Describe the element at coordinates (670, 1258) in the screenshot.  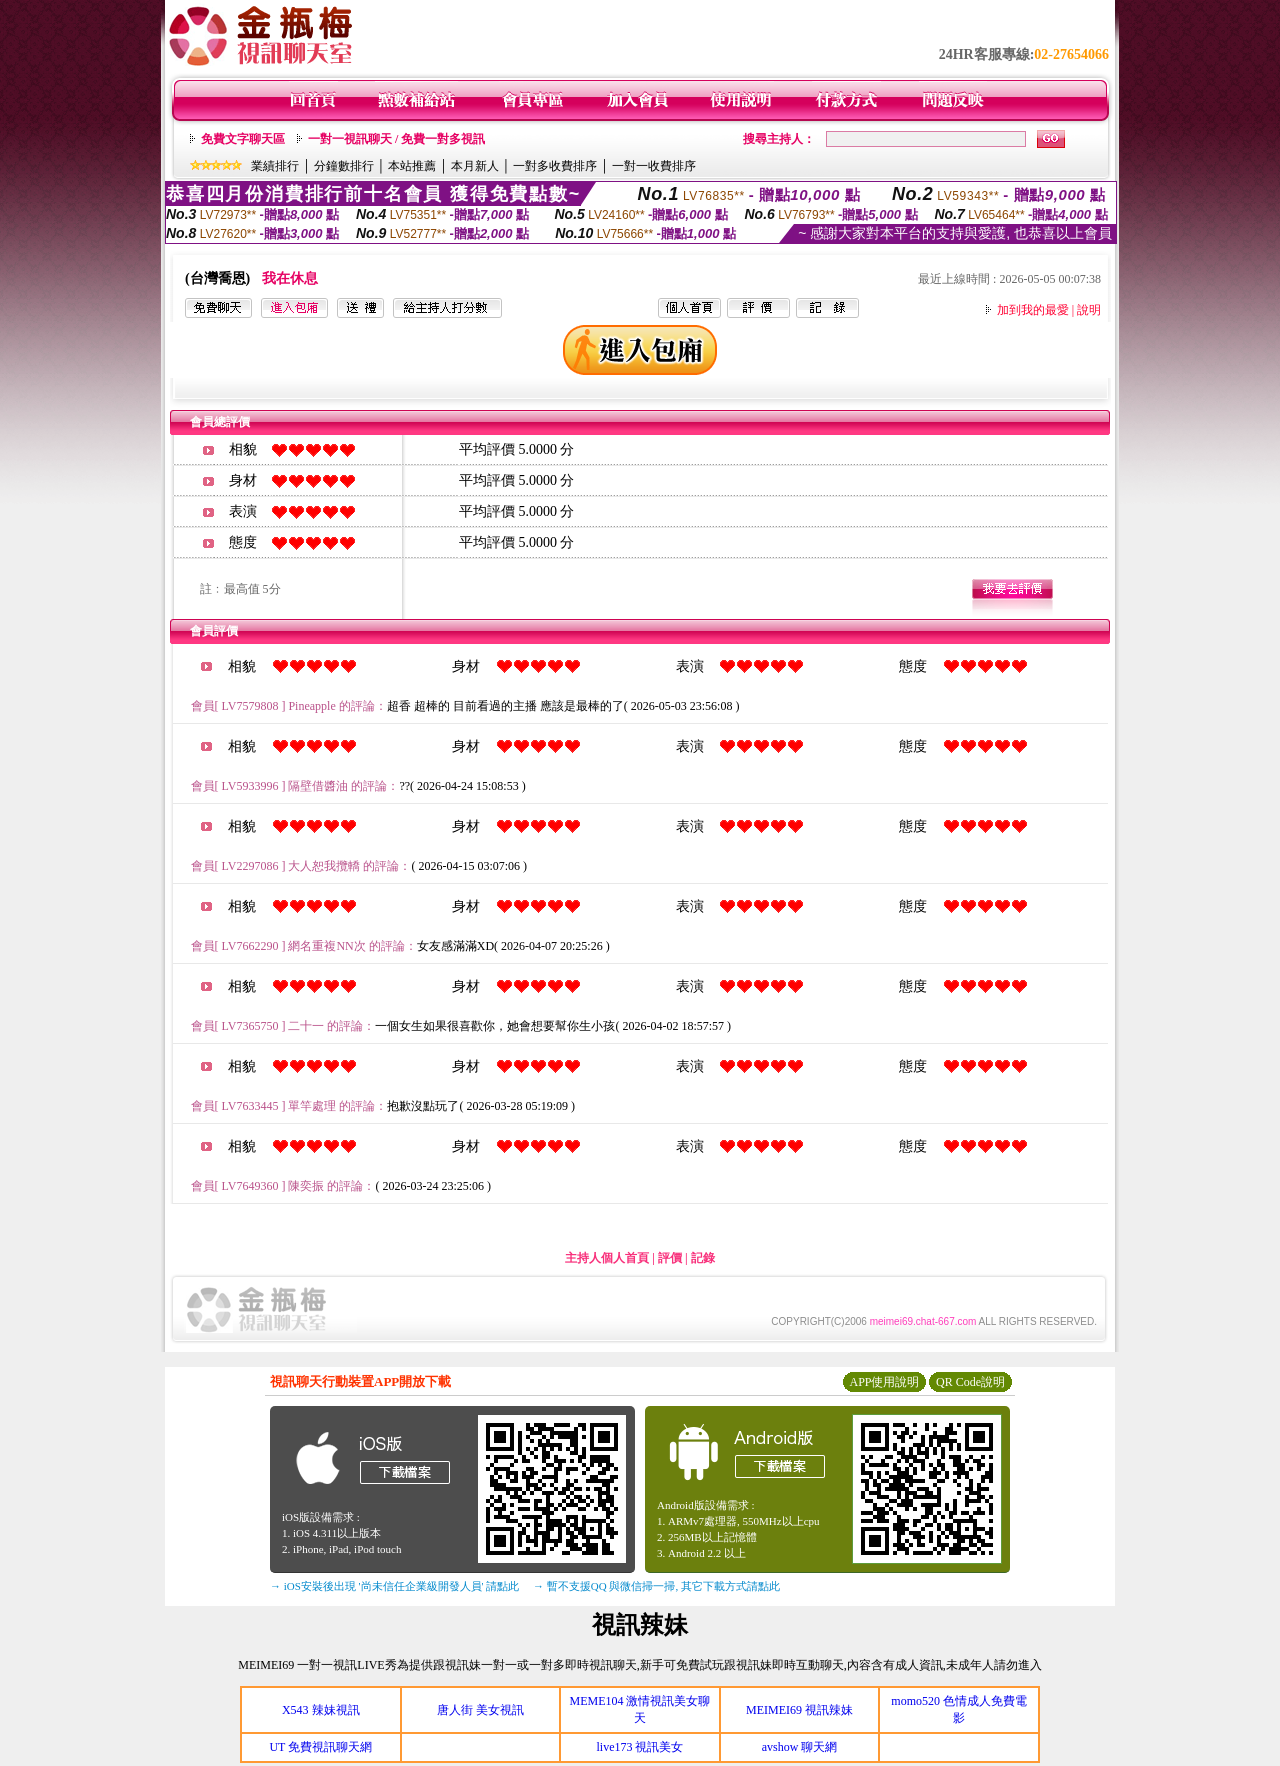
I see `評價` at that location.